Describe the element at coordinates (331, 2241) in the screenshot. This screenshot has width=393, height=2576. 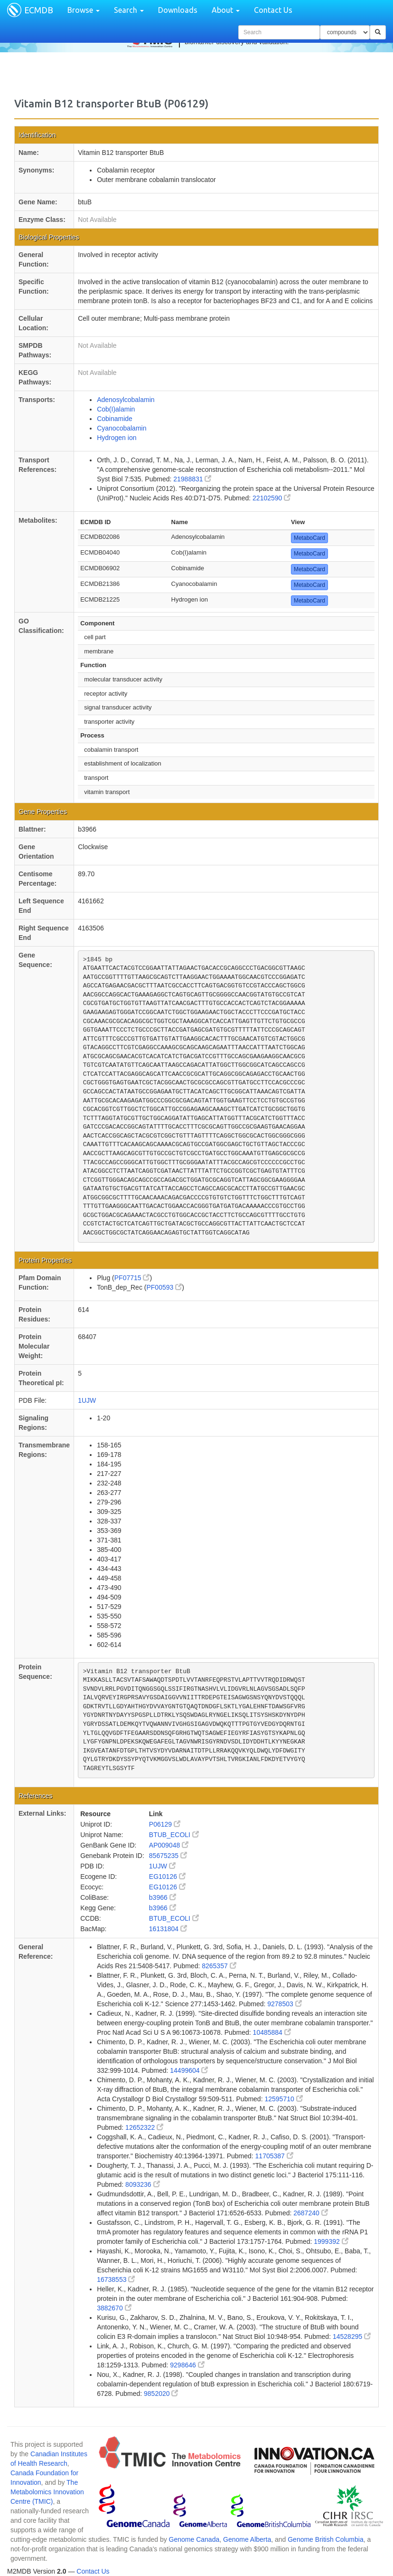
I see `1999392` at that location.